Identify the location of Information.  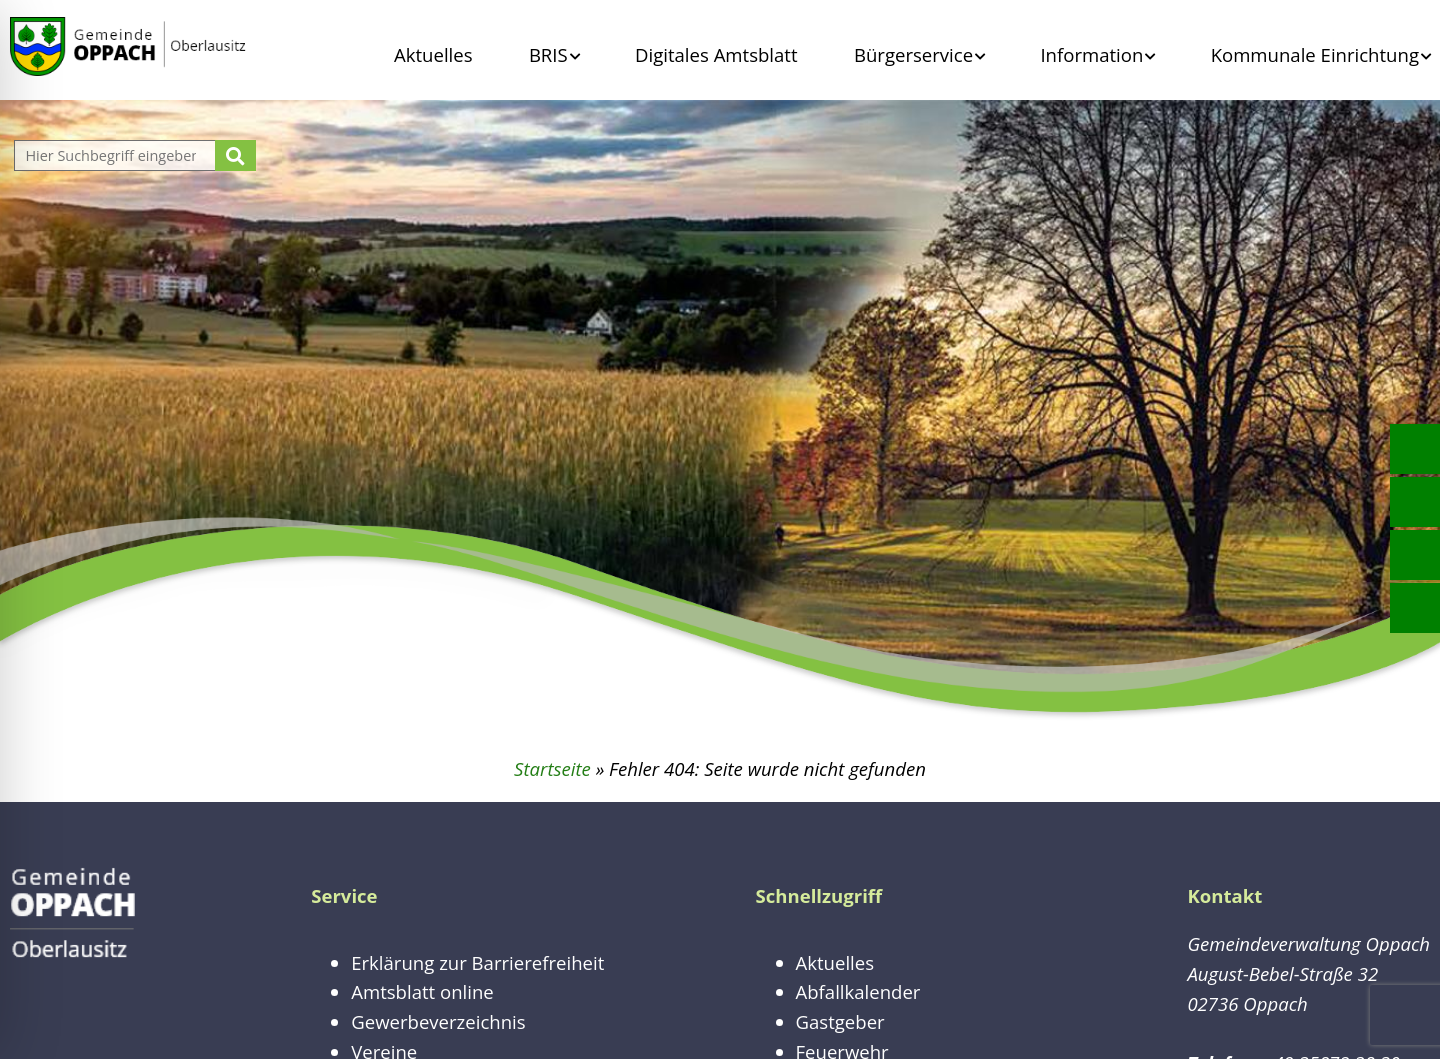
(1091, 54).